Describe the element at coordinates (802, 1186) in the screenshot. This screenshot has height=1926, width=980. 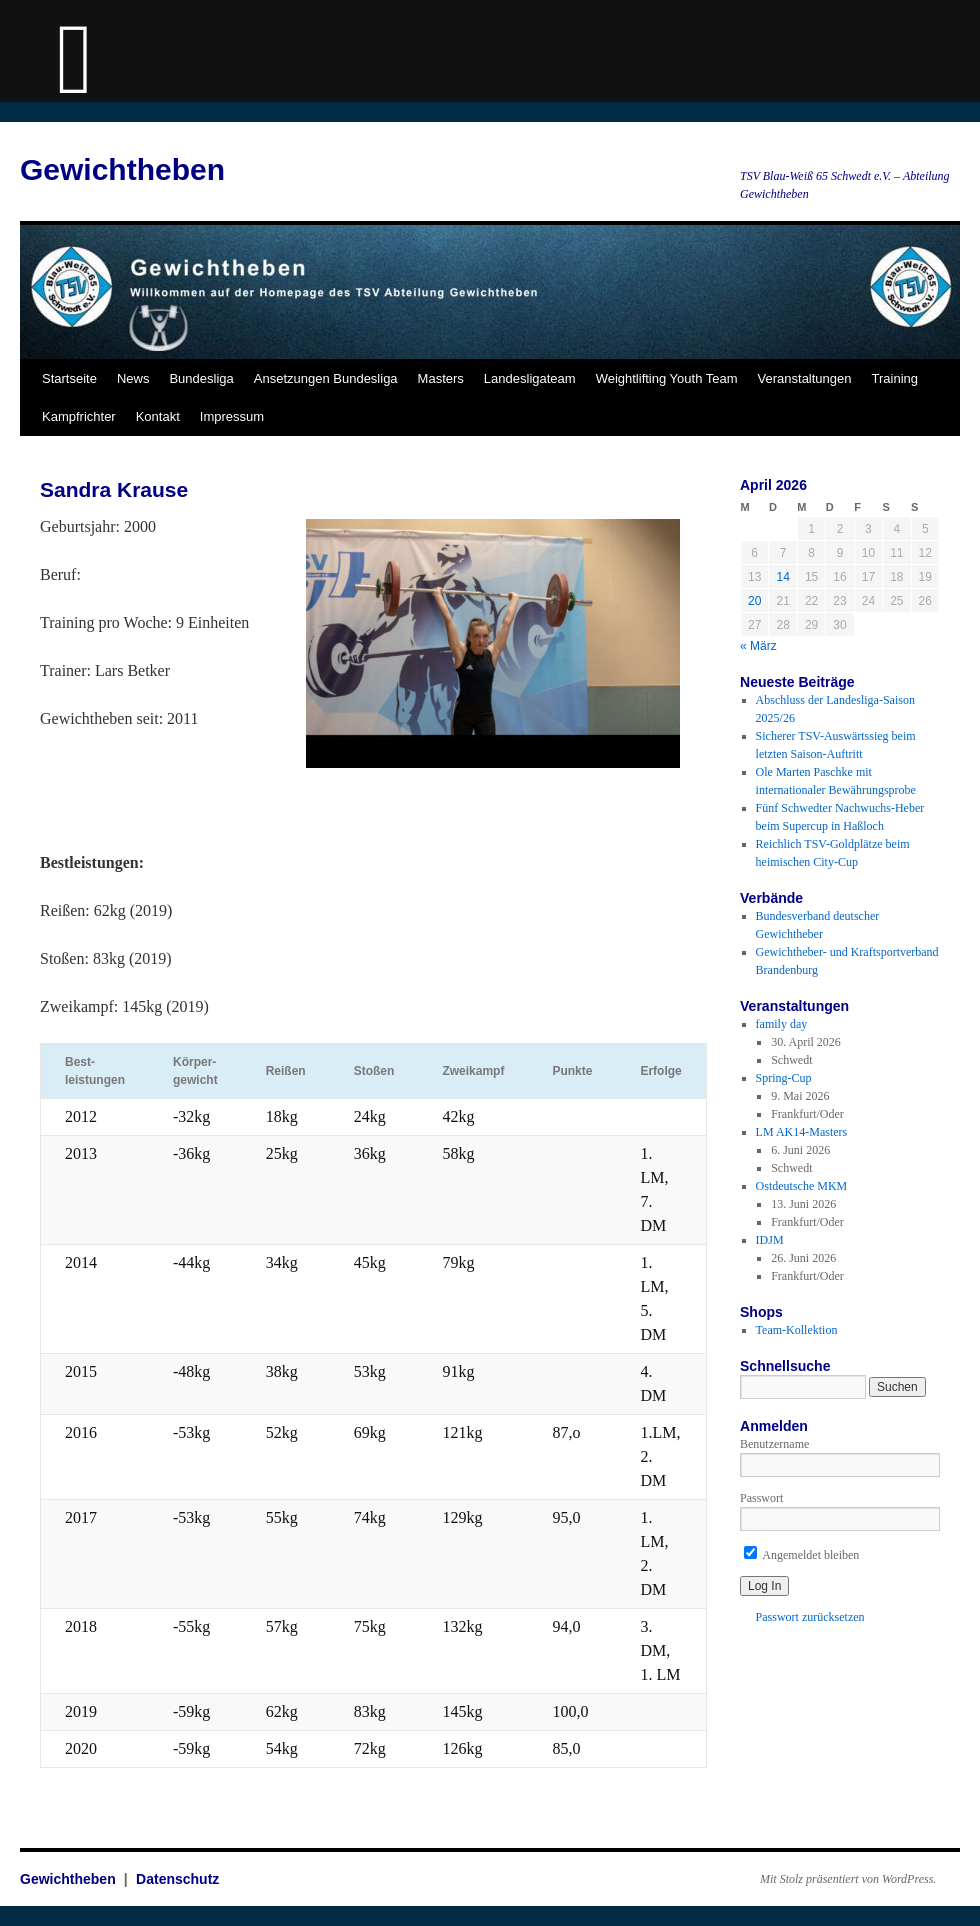
I see `Ostdeutsche MKM` at that location.